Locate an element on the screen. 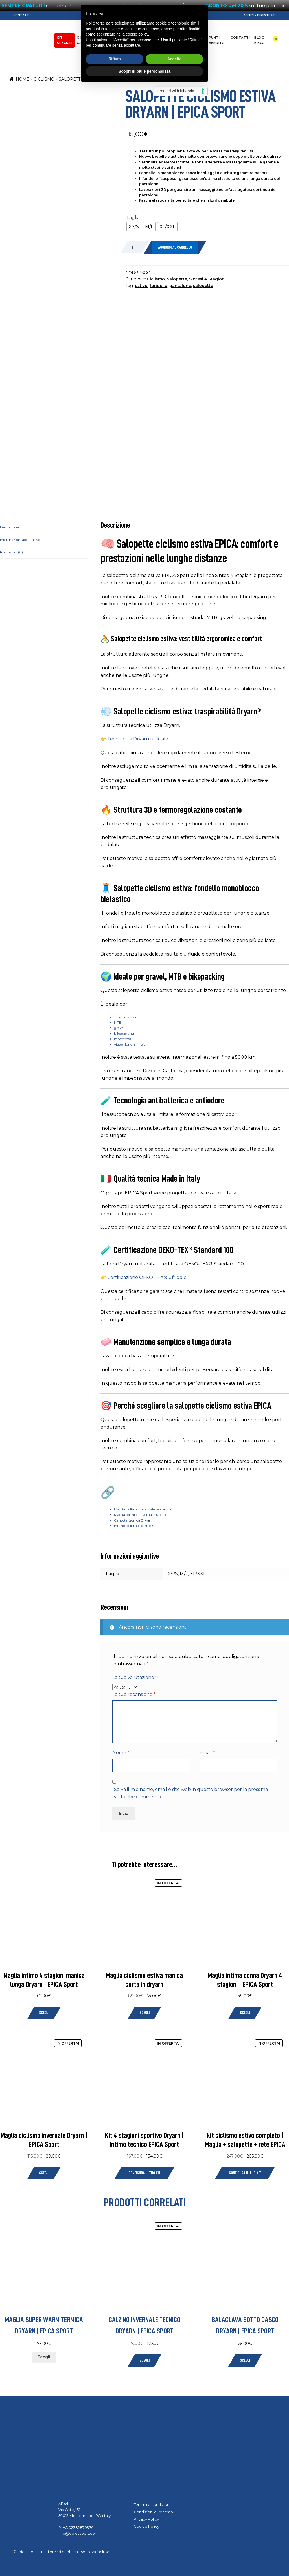 The width and height of the screenshot is (289, 2576). Termini e condizioni is located at coordinates (152, 2504).